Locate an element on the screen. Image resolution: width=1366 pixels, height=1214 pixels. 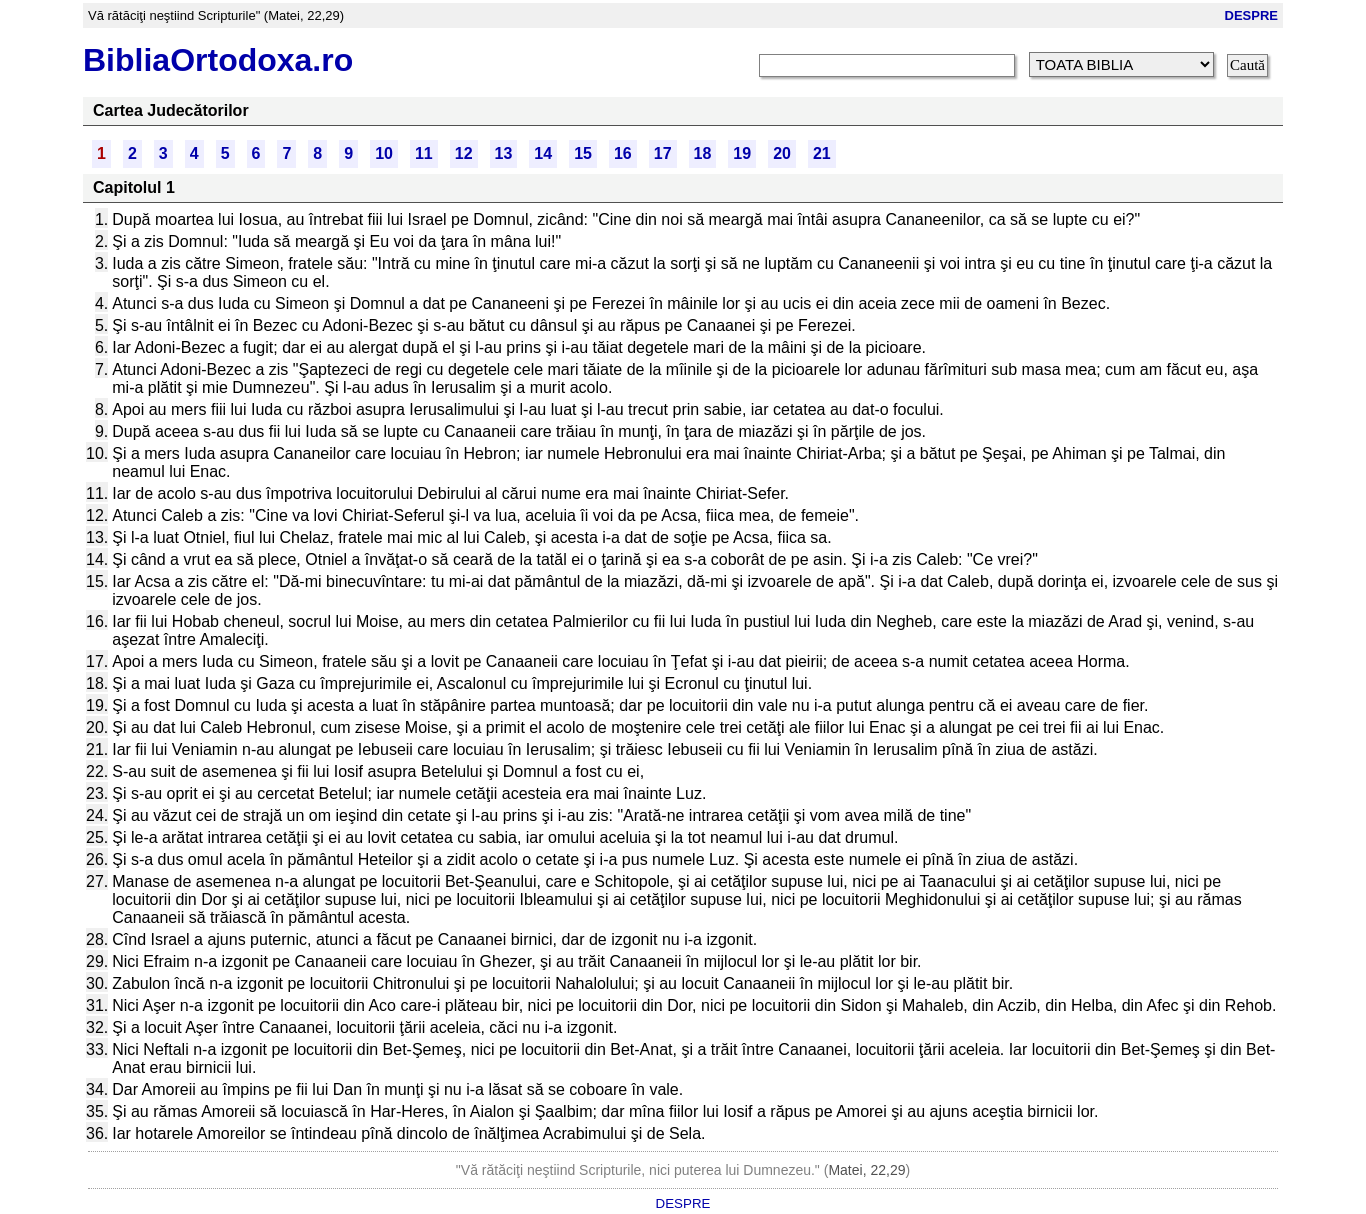
17 is located at coordinates (663, 153).